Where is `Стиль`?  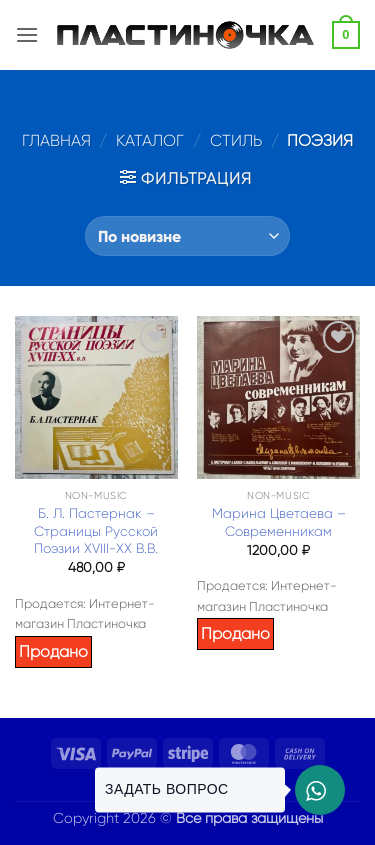
Стиль is located at coordinates (236, 140).